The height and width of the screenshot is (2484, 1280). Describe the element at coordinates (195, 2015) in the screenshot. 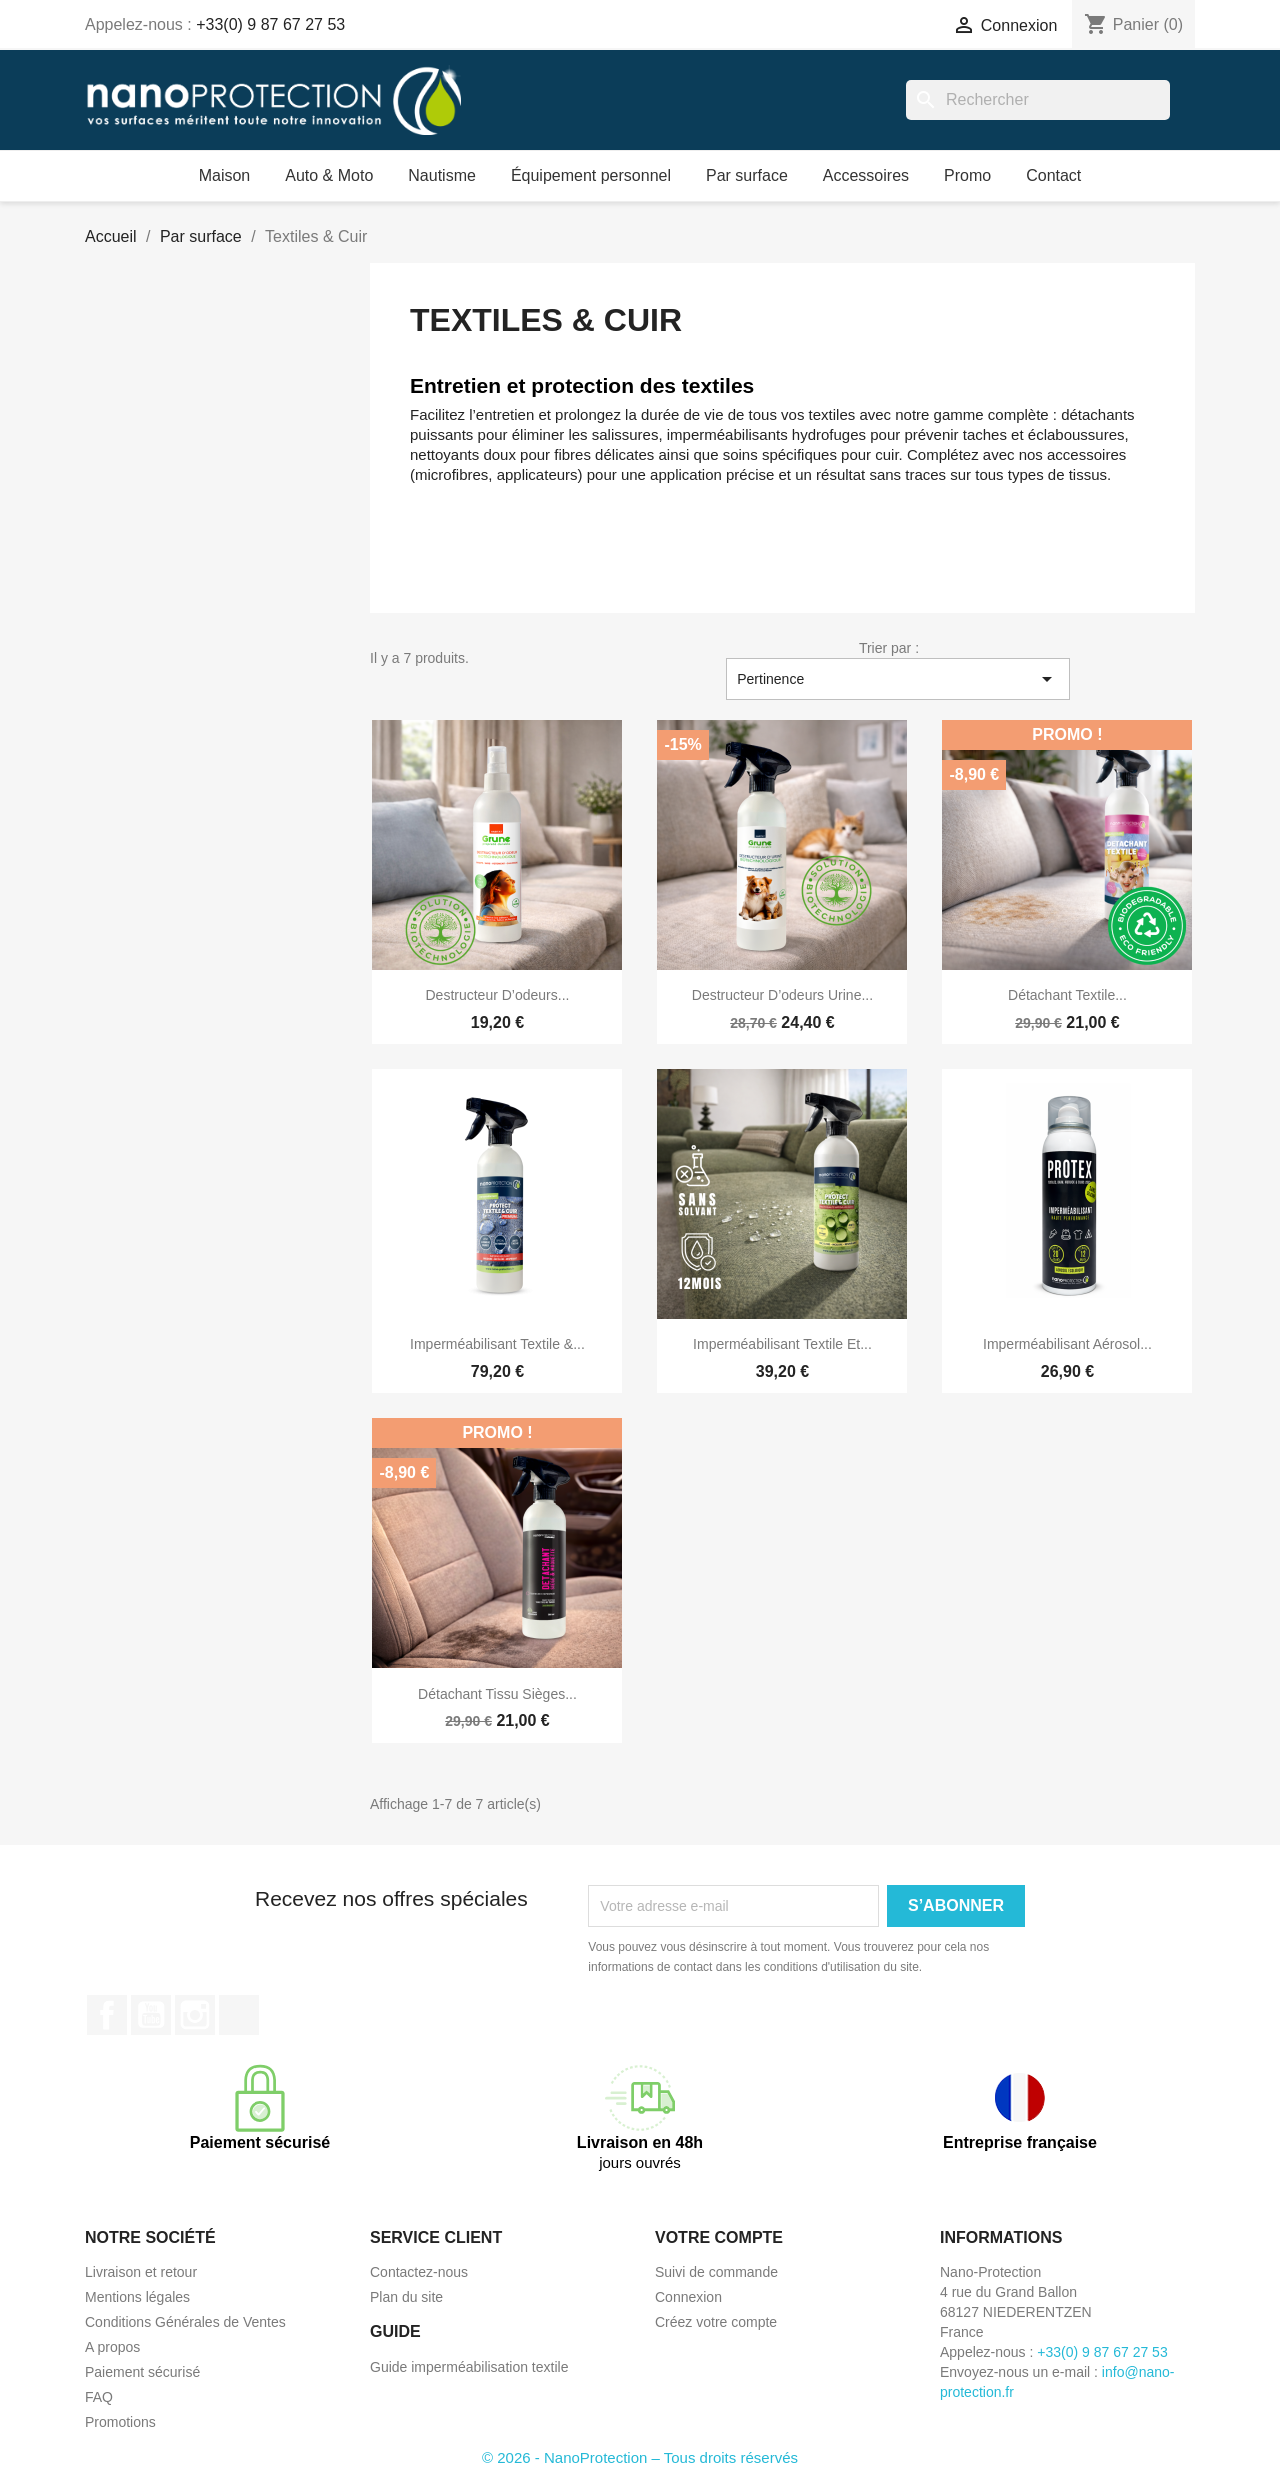

I see `Instagram` at that location.